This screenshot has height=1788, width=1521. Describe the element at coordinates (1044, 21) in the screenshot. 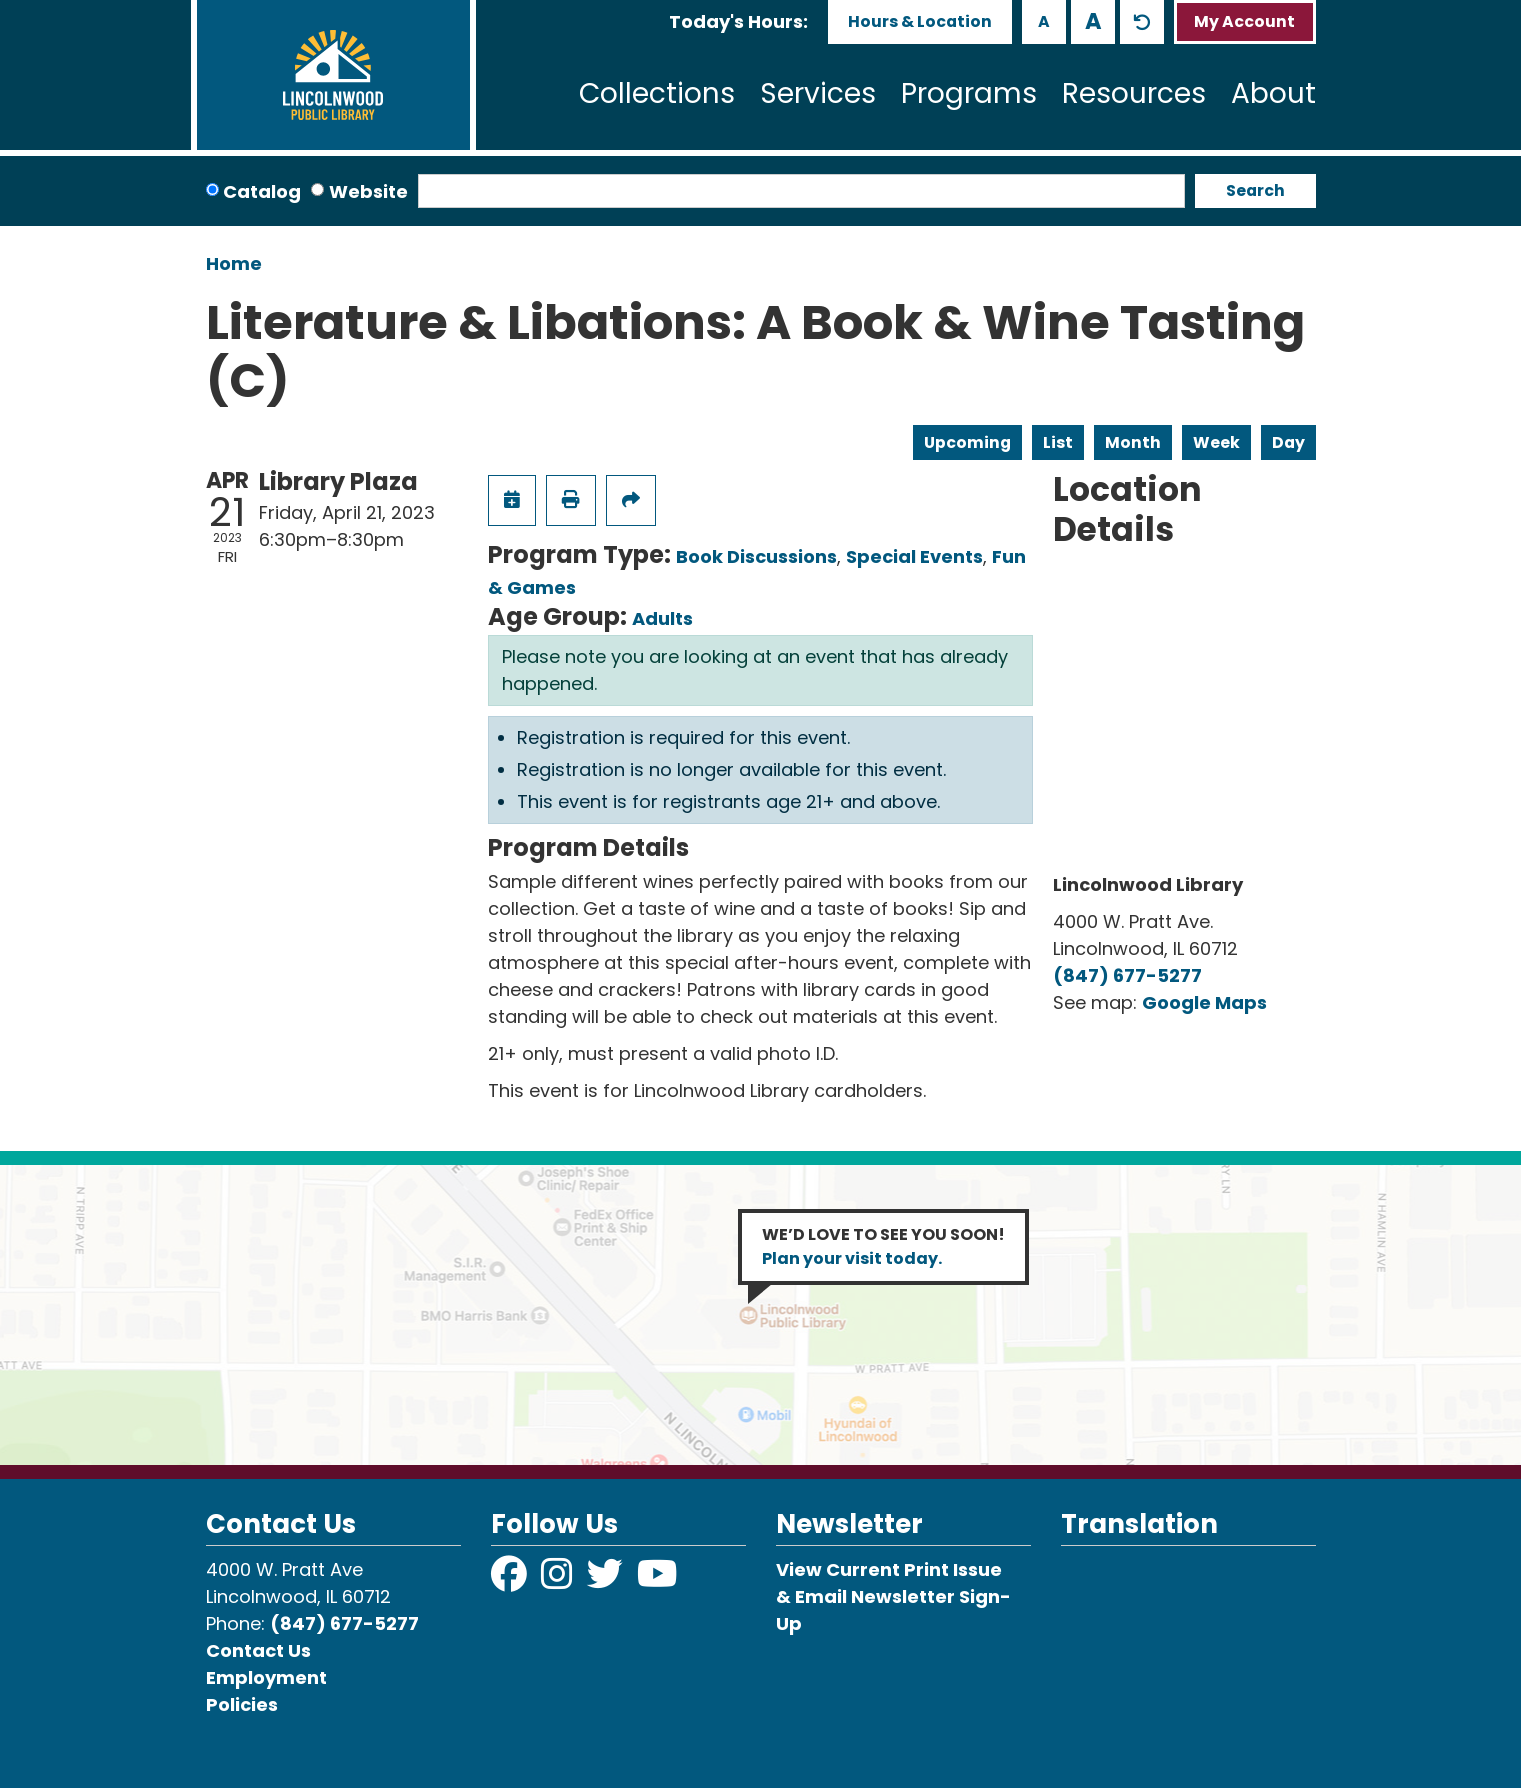

I see `A [Use smaller text size.]` at that location.